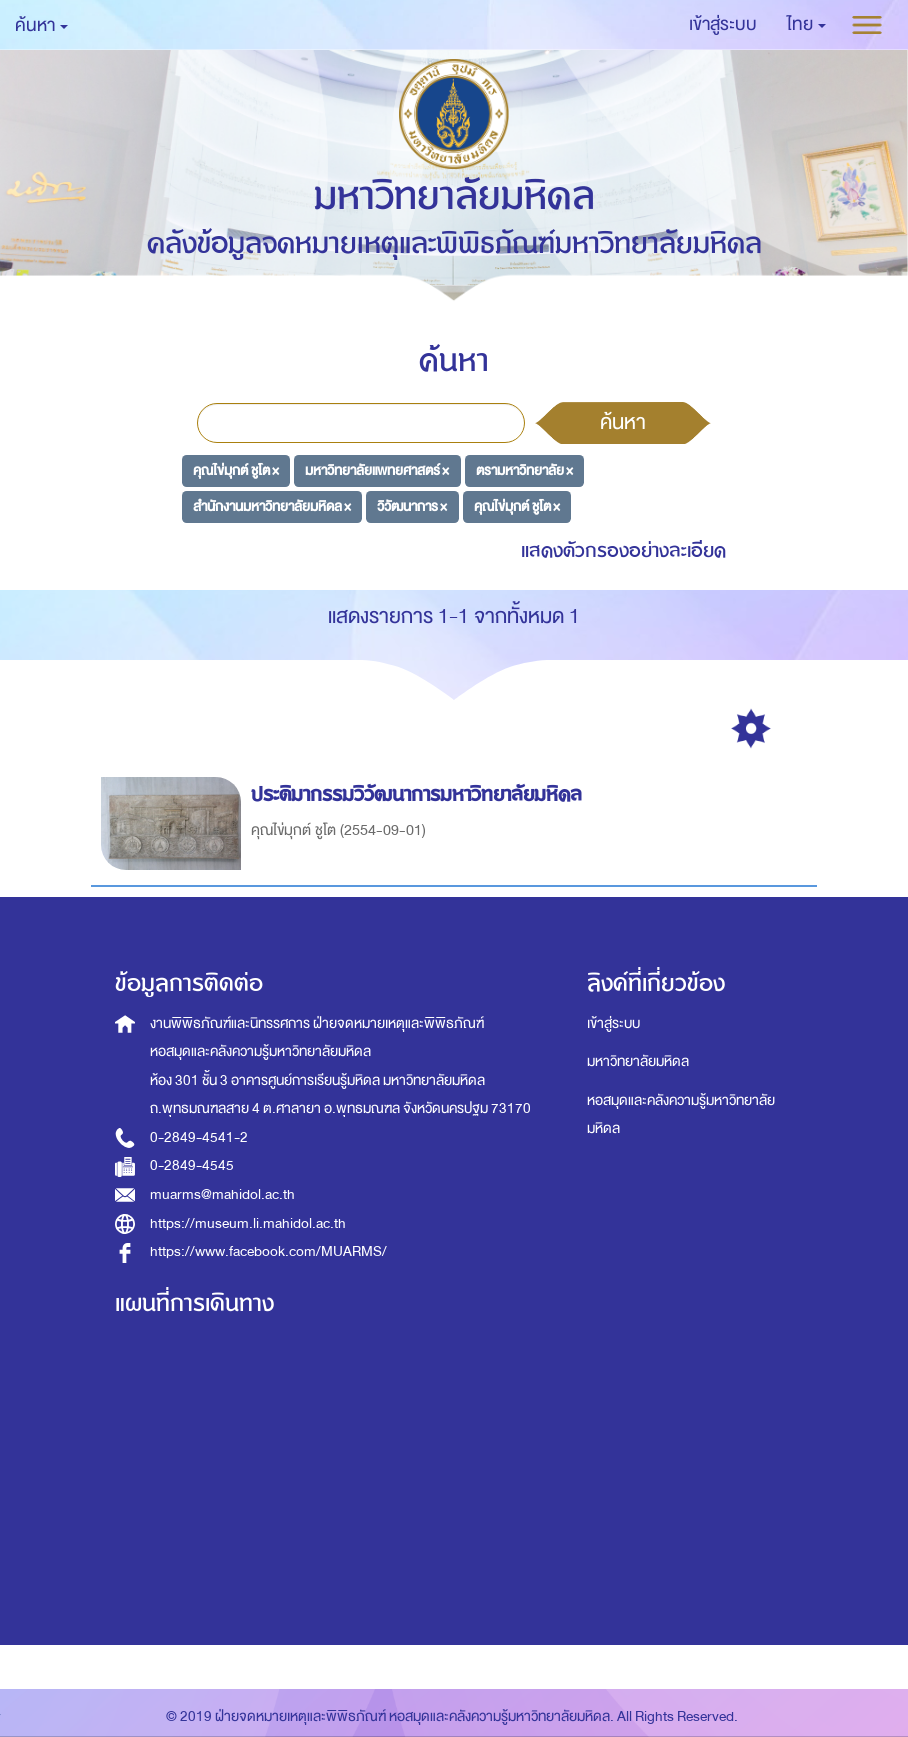  Describe the element at coordinates (419, 794) in the screenshot. I see `ประติมากรรมวิวัฒนาการมหาวิทยาลัยมหิดล` at that location.